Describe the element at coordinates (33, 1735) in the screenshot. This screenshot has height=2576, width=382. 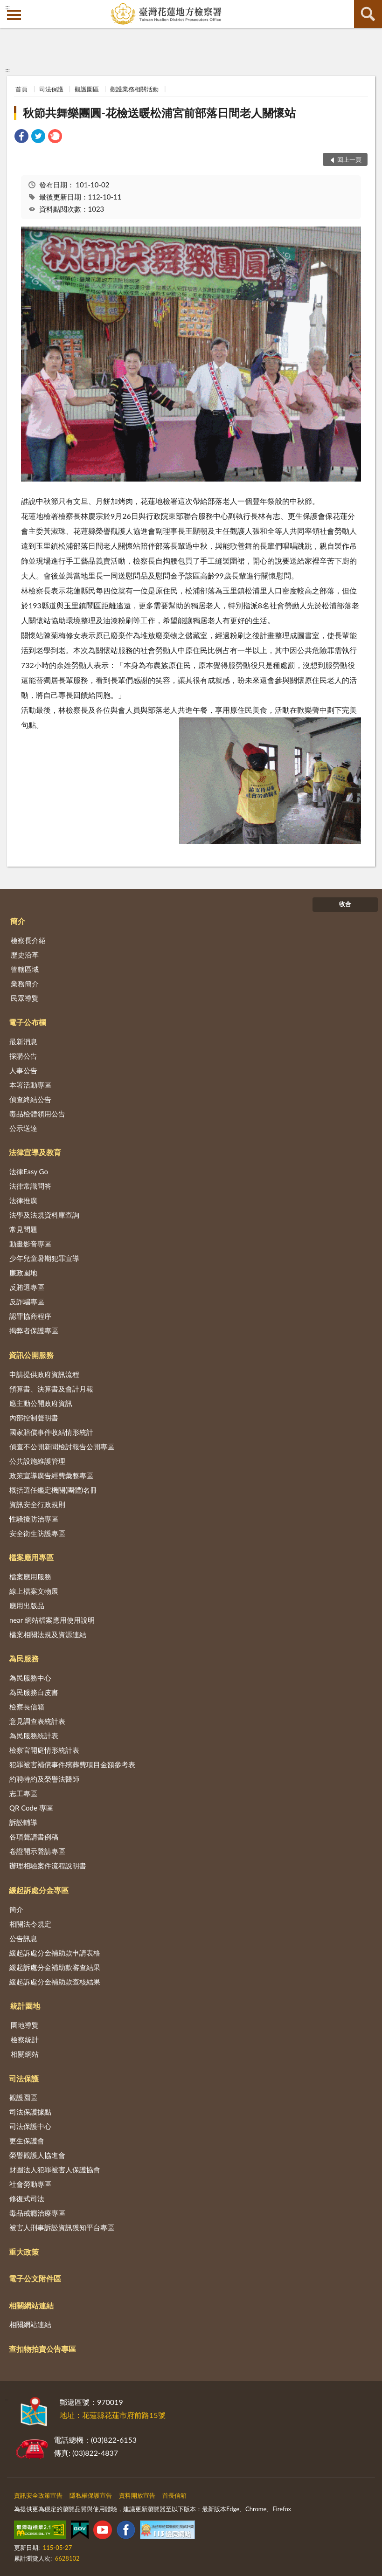
I see `為民服務統計表` at that location.